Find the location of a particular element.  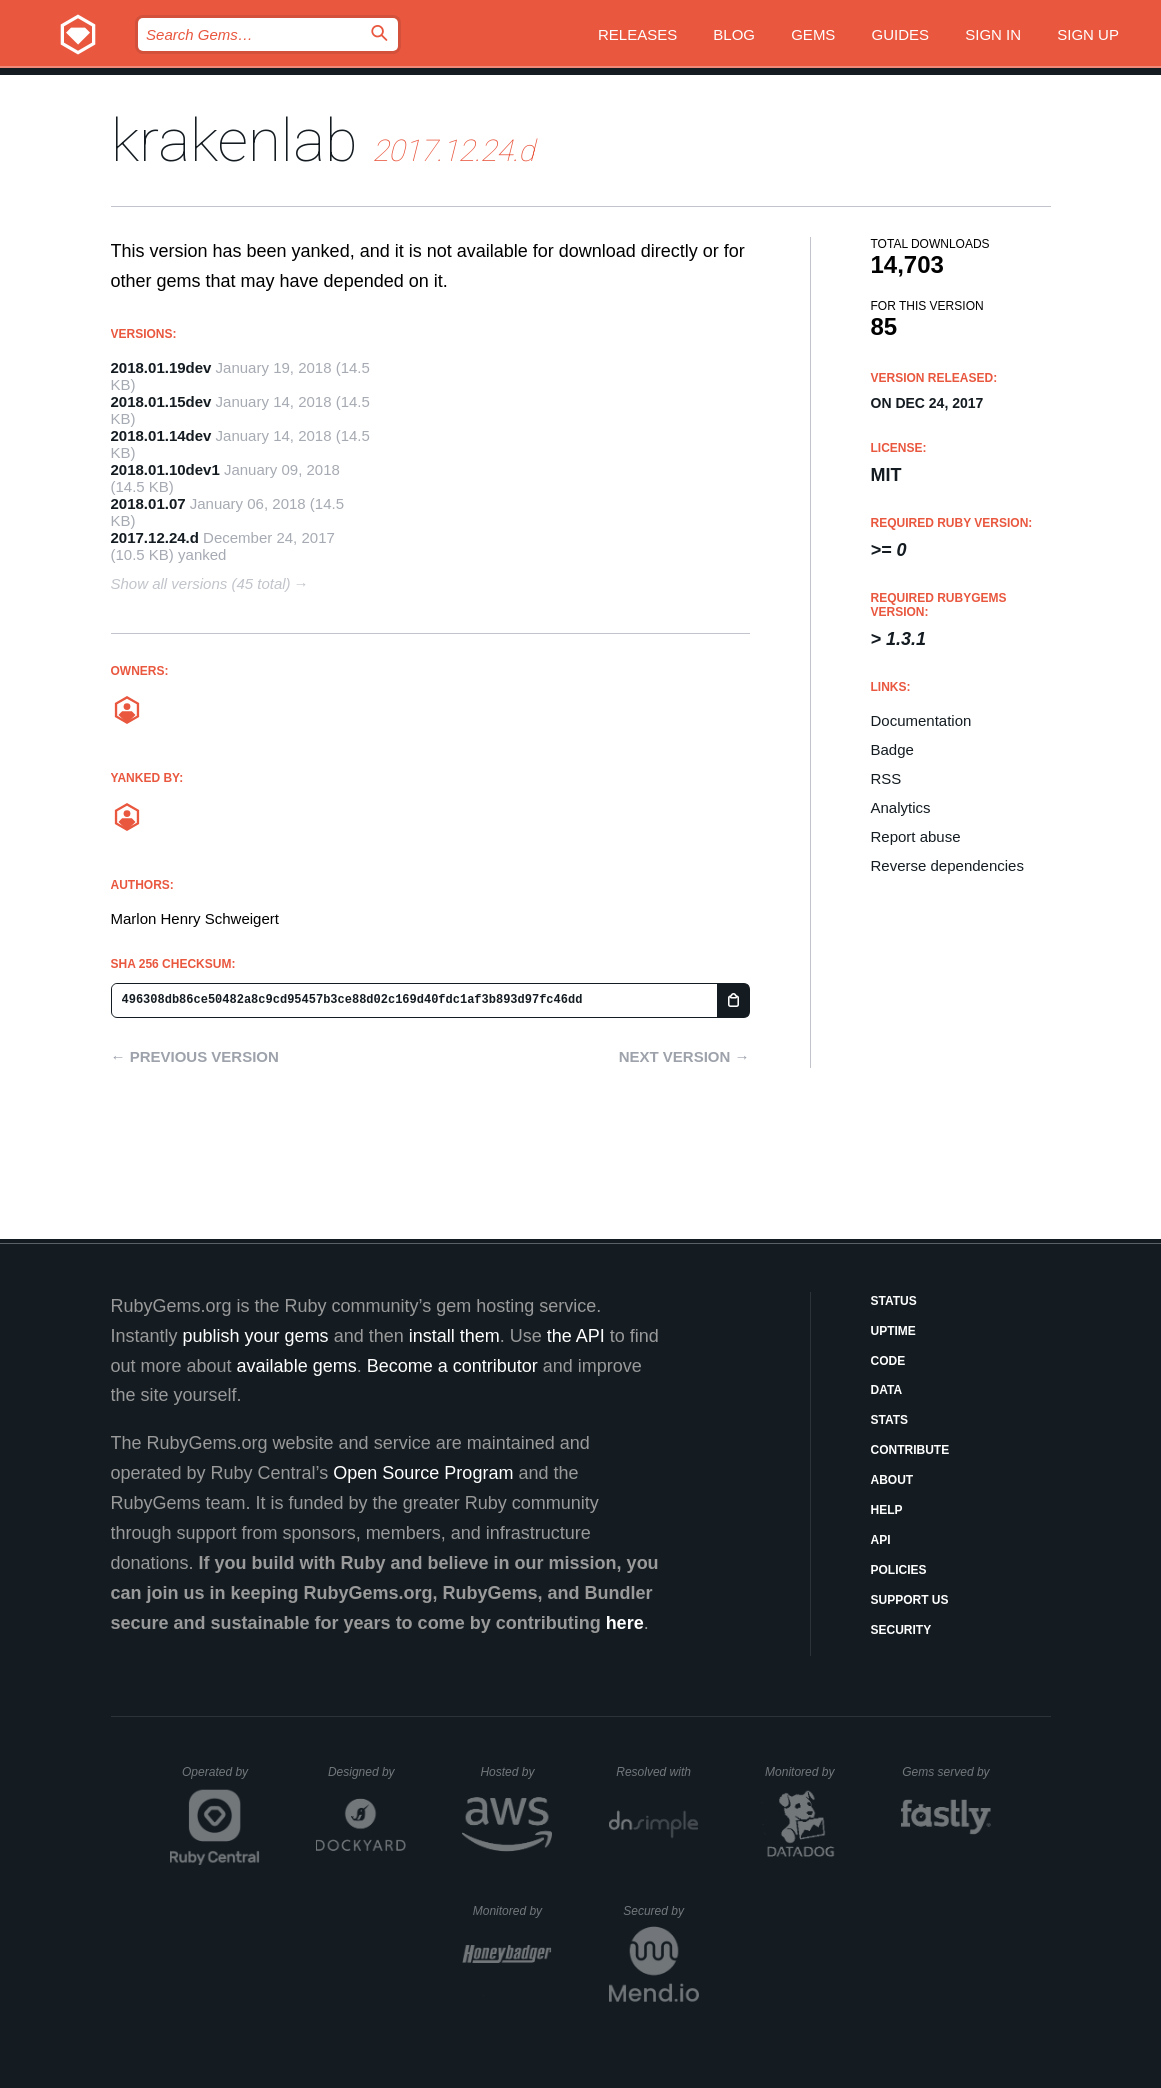

Analytics is located at coordinates (901, 807).